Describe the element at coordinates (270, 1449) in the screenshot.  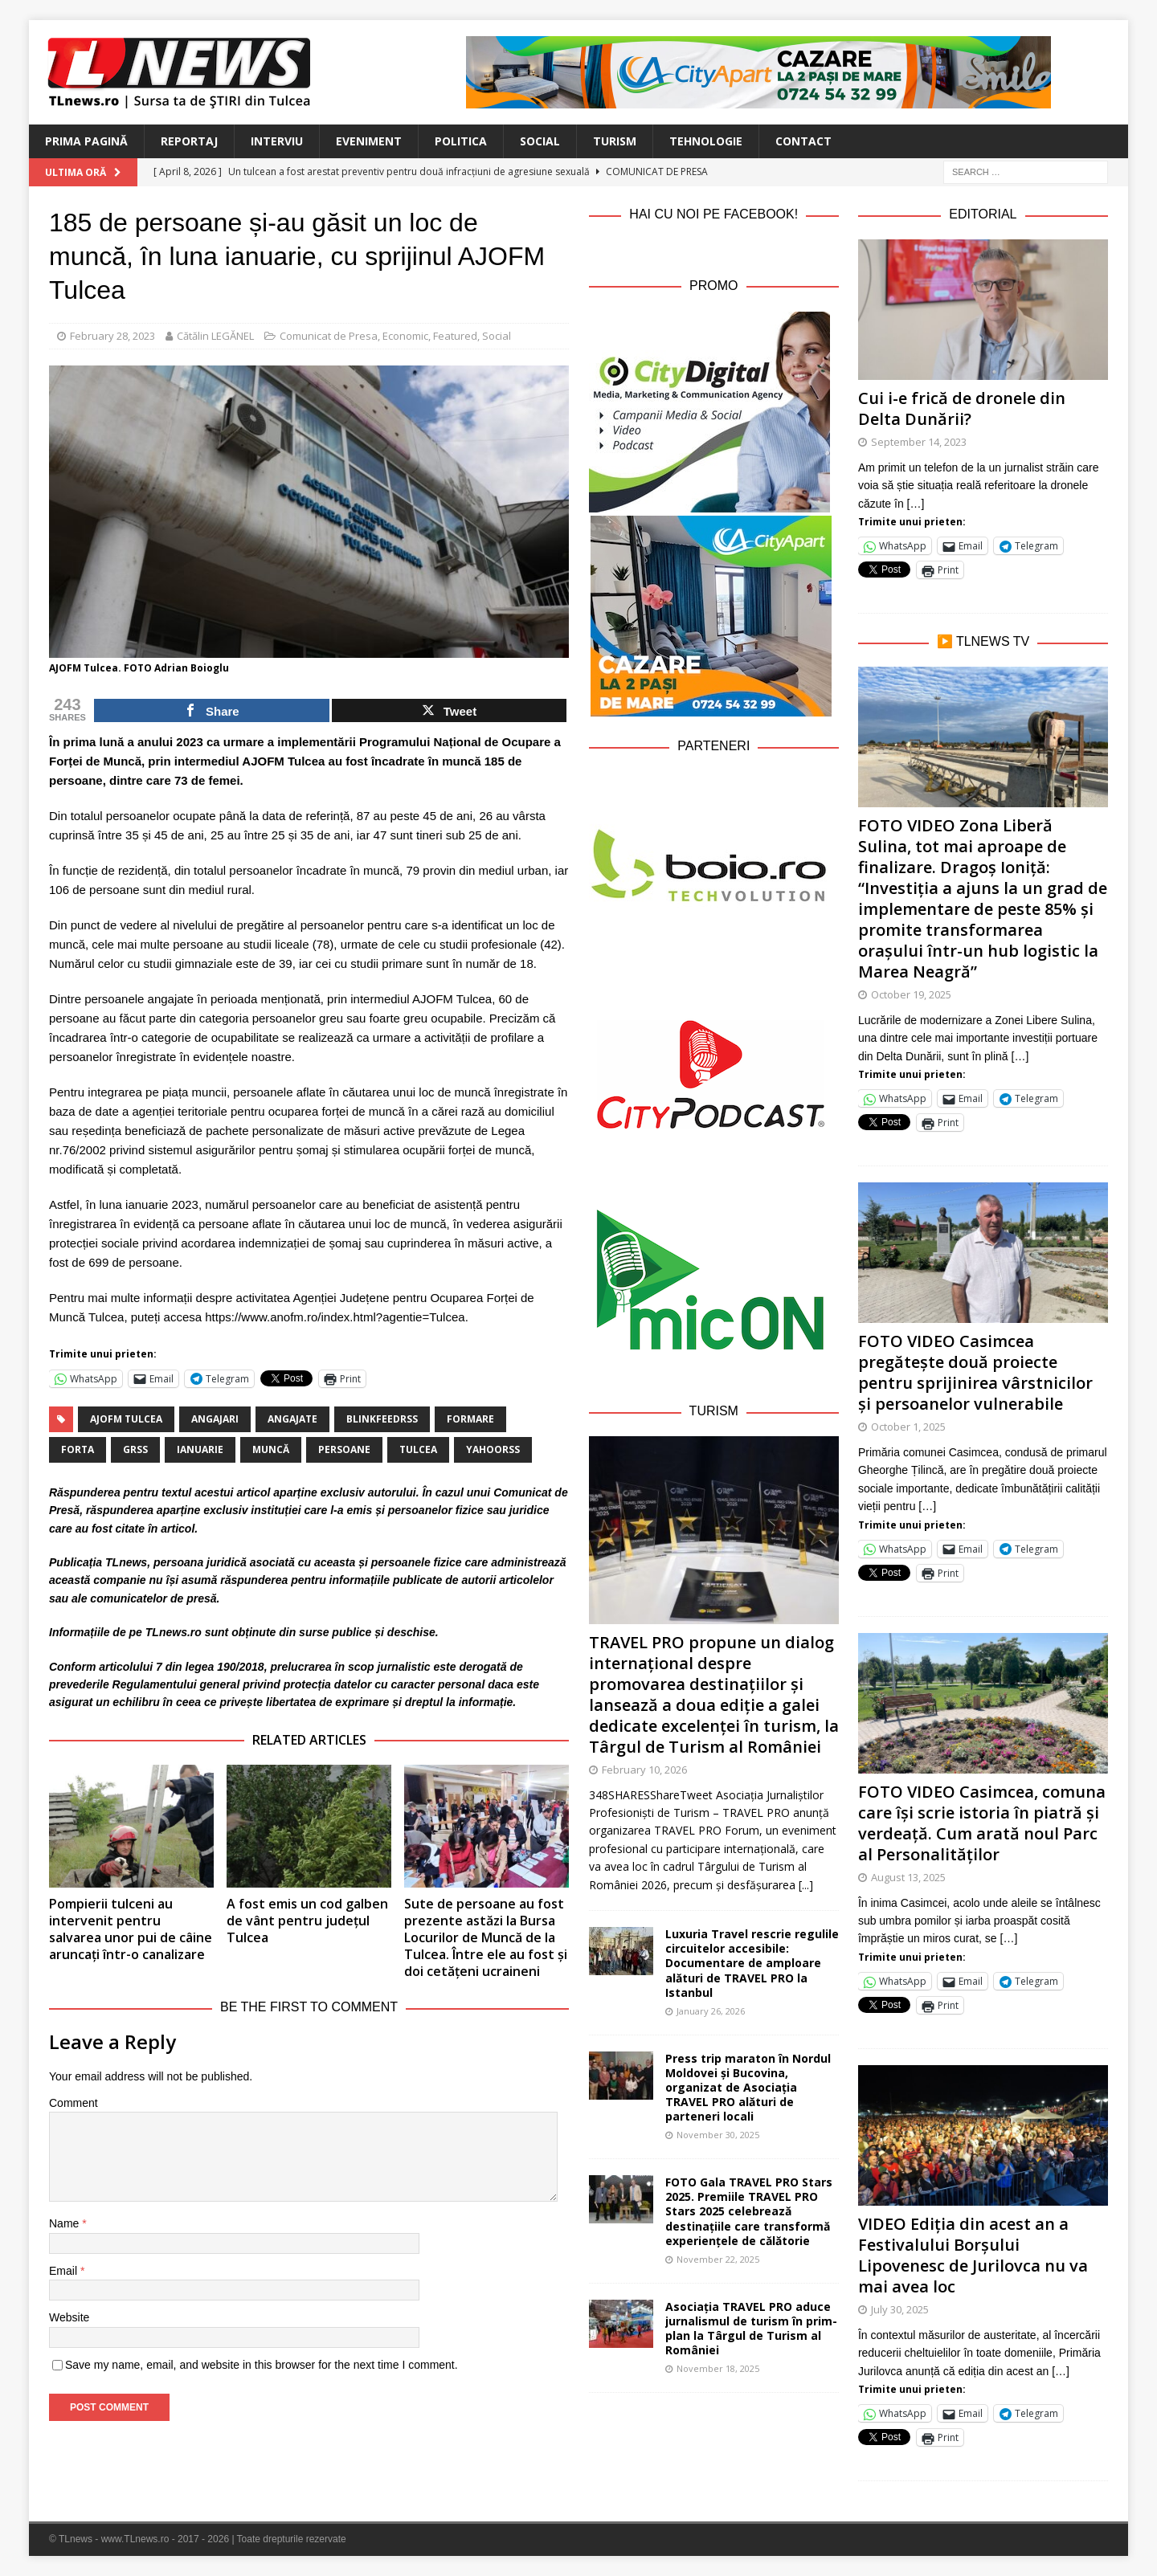
I see `muncă` at that location.